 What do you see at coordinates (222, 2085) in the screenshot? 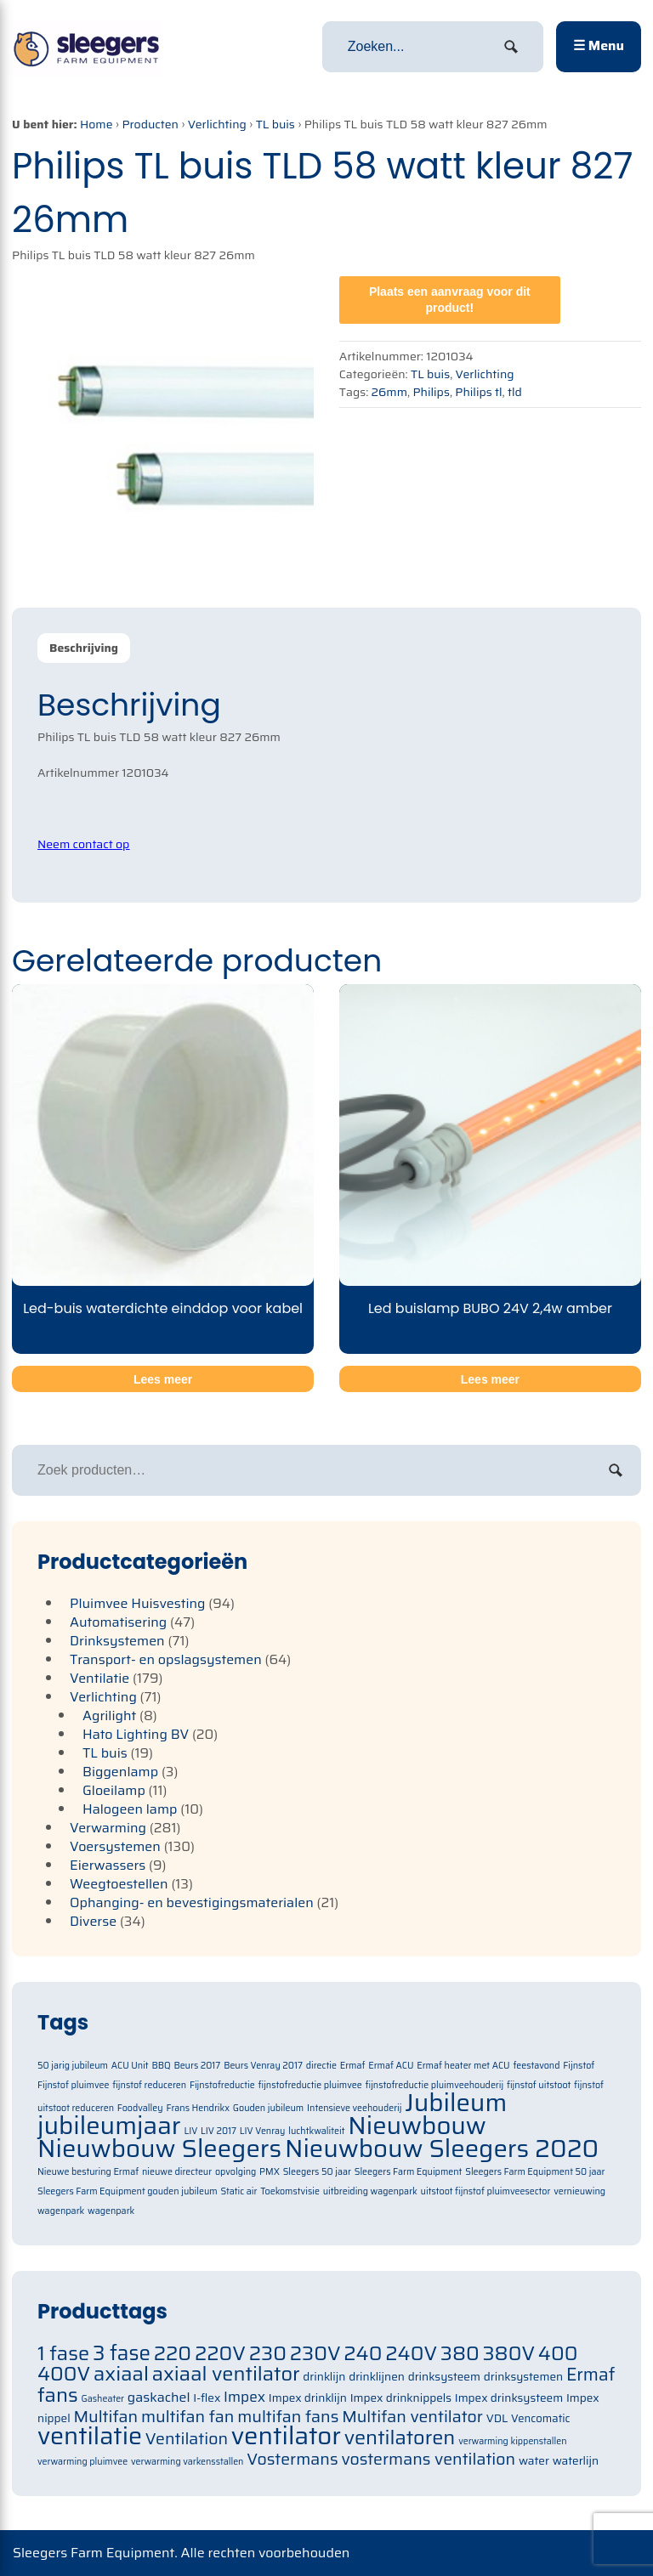
I see `Fijnstofreductie [Fijnstofreductie (1 item)]` at bounding box center [222, 2085].